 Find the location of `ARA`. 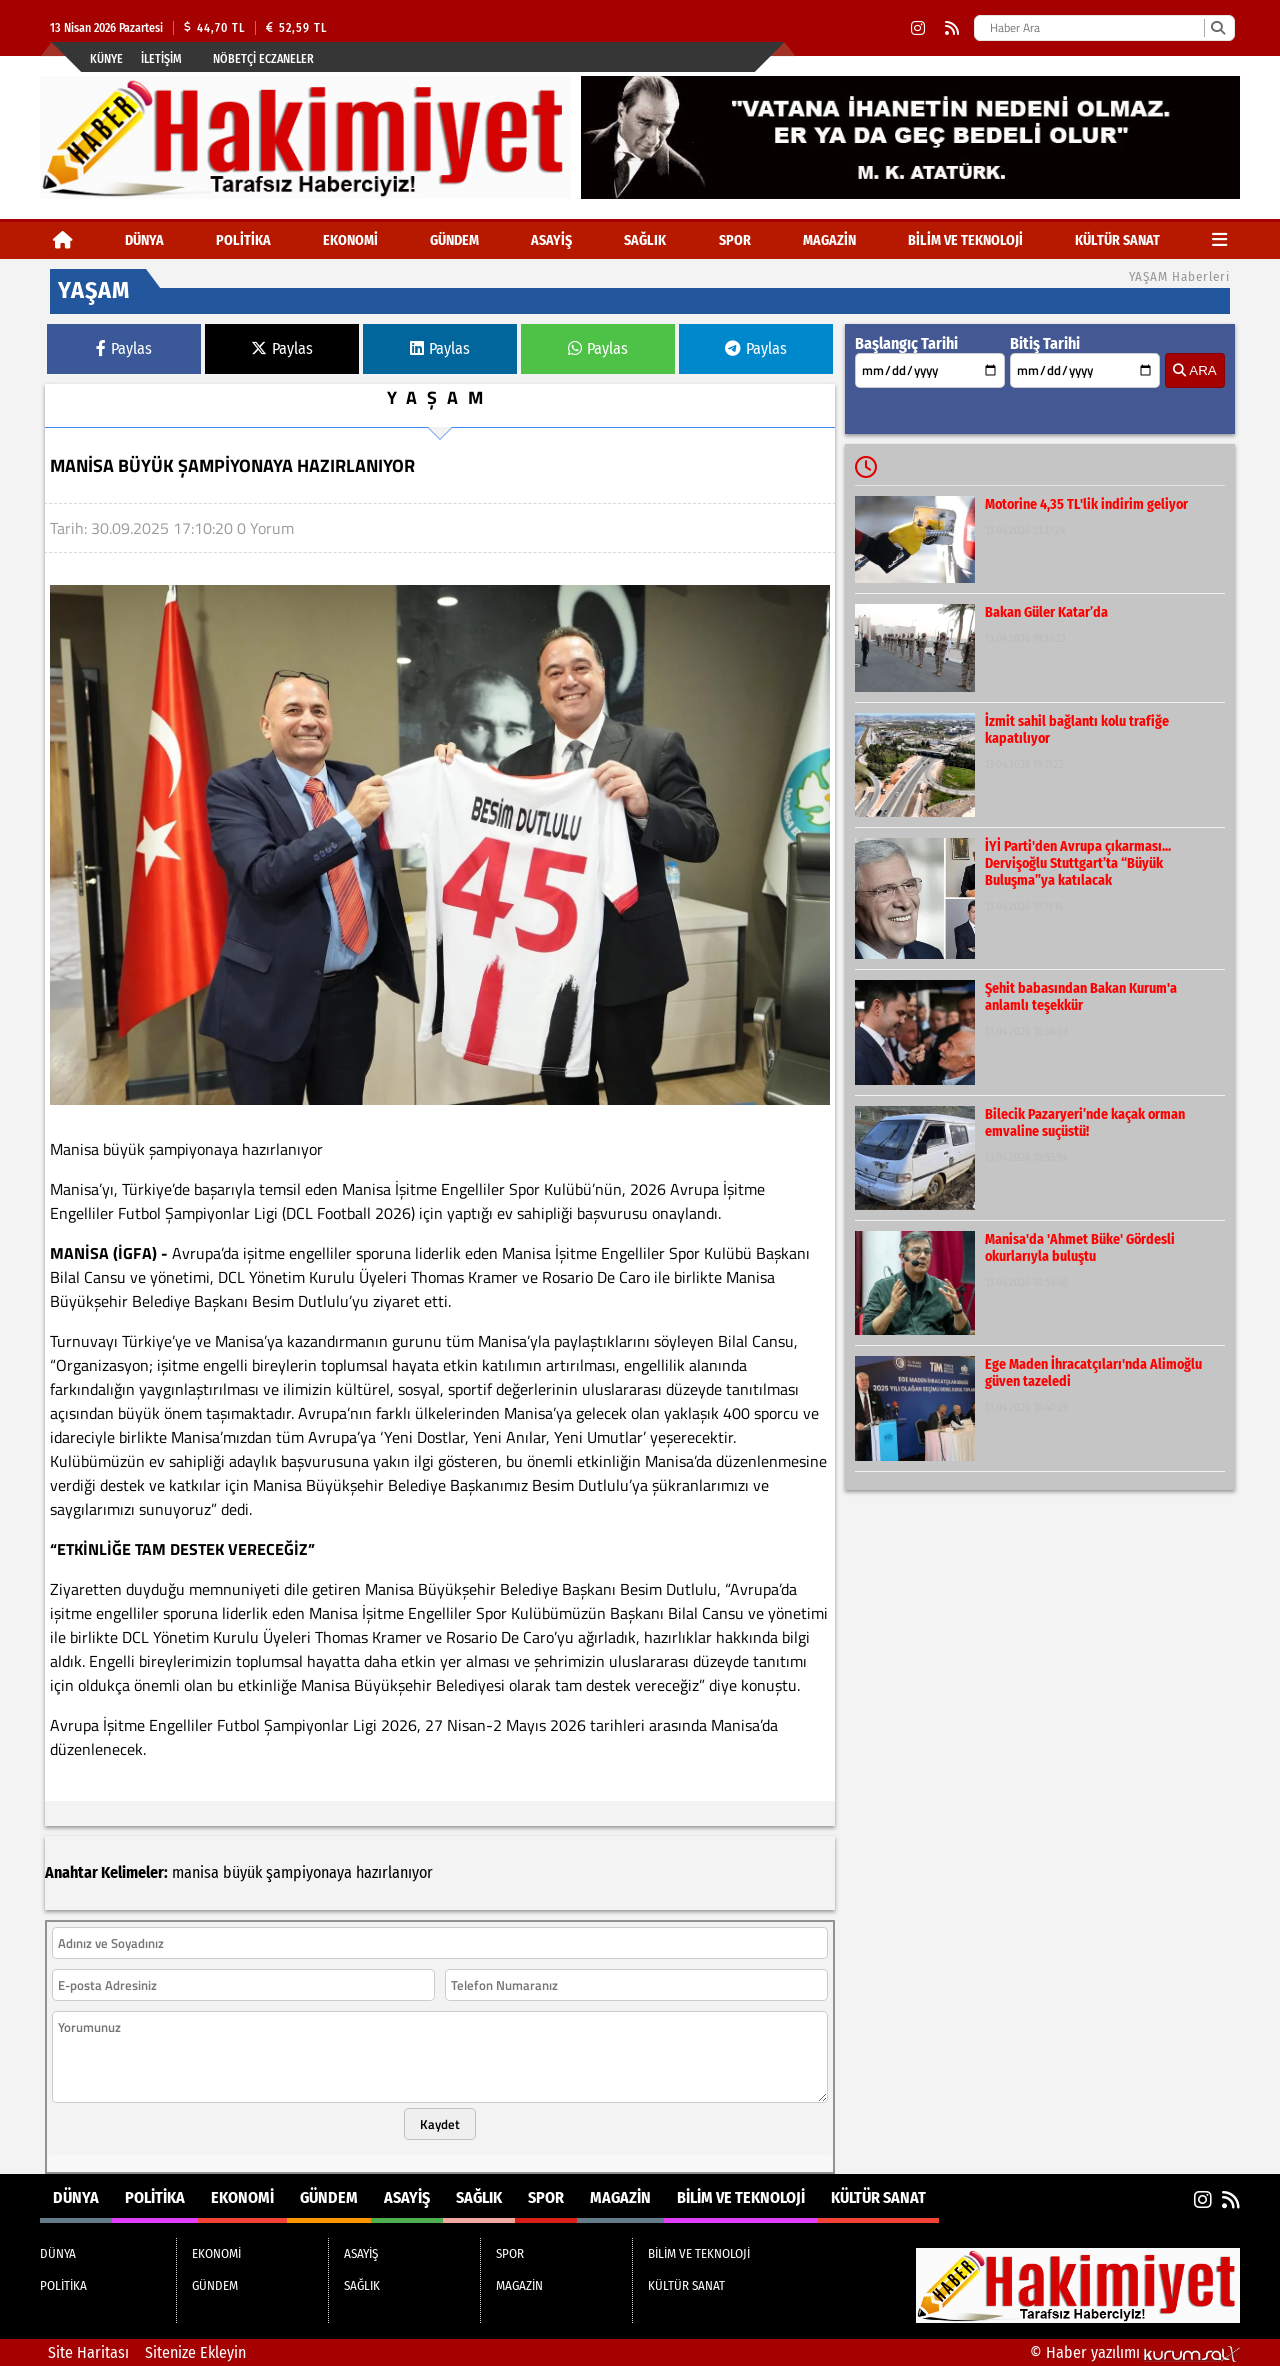

ARA is located at coordinates (1194, 370).